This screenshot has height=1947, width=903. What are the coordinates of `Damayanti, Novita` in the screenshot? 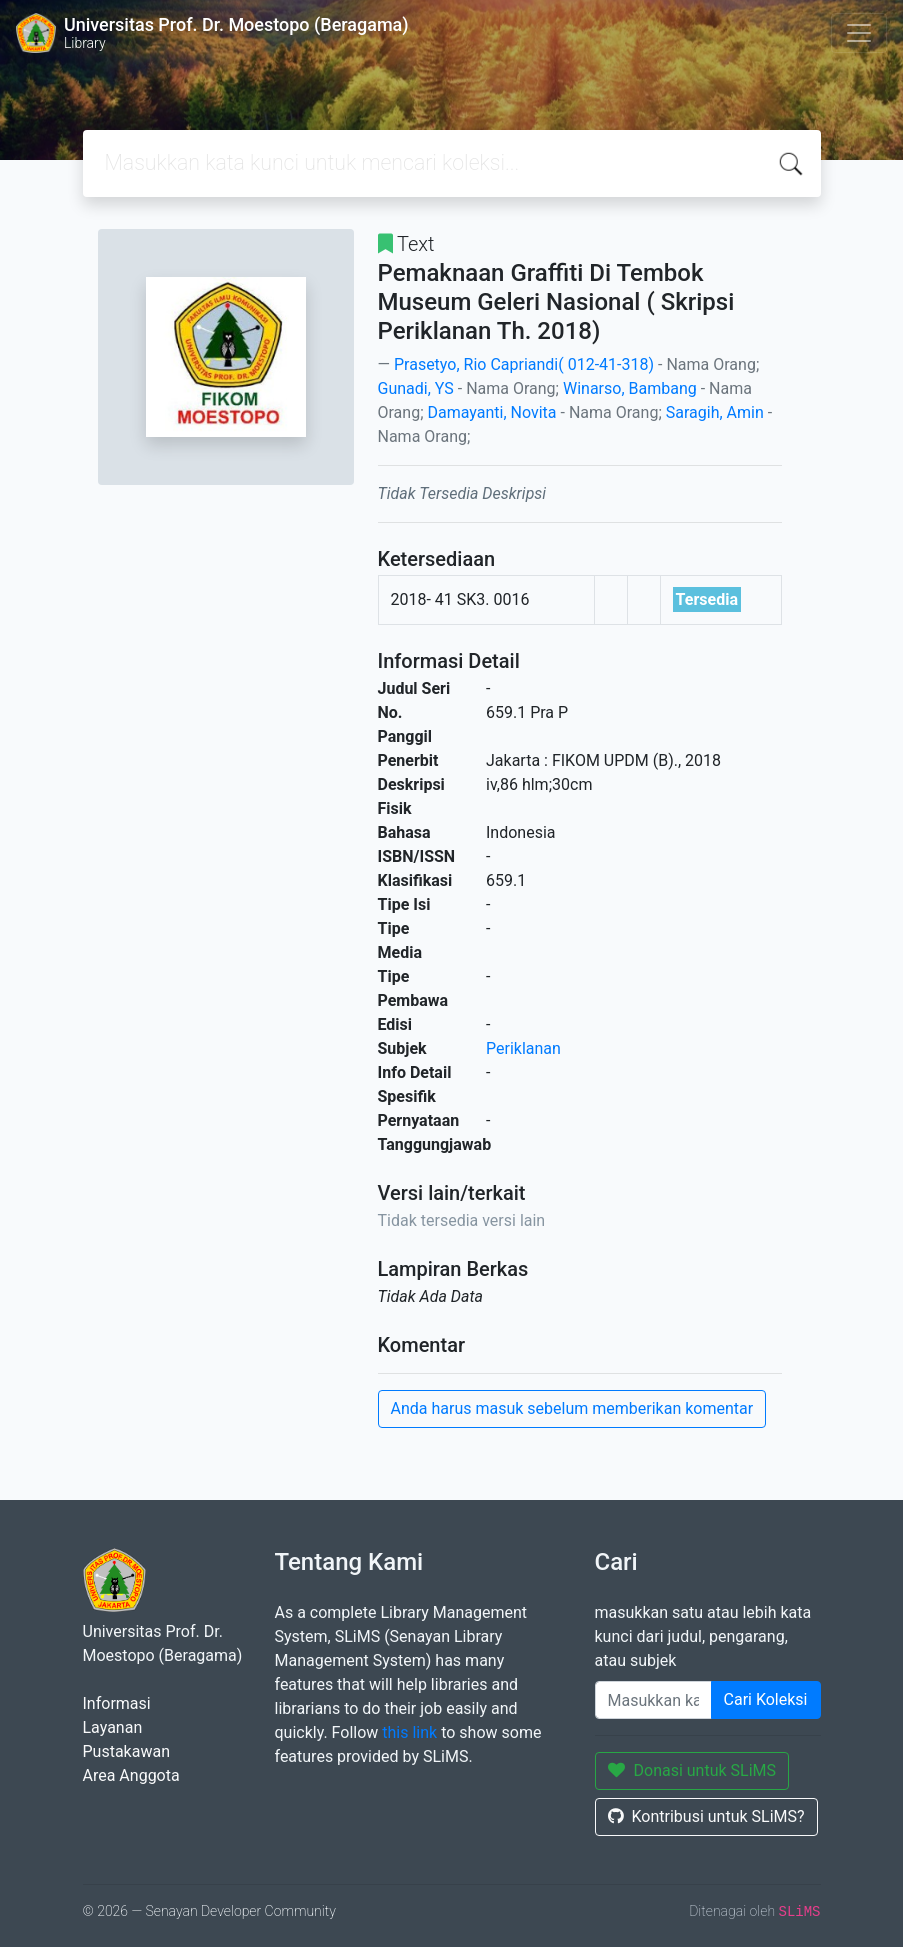 It's located at (492, 412).